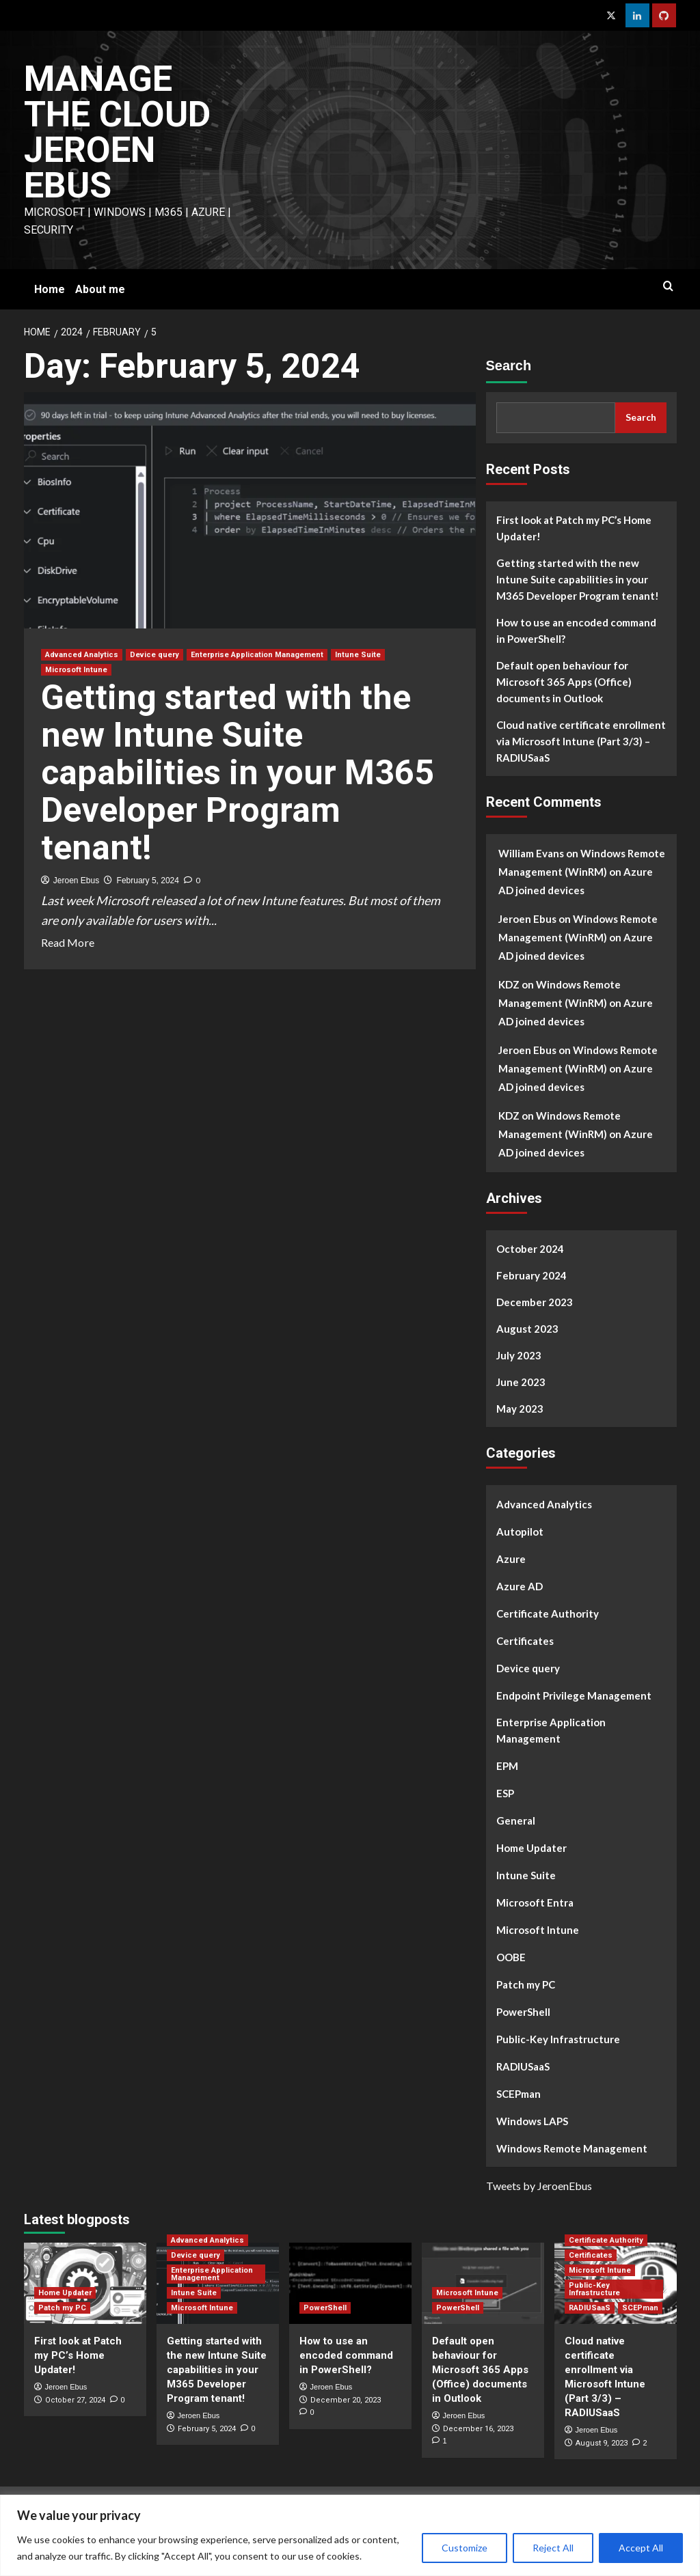 This screenshot has width=700, height=2576. What do you see at coordinates (350, 2535) in the screenshot?
I see `[region]` at bounding box center [350, 2535].